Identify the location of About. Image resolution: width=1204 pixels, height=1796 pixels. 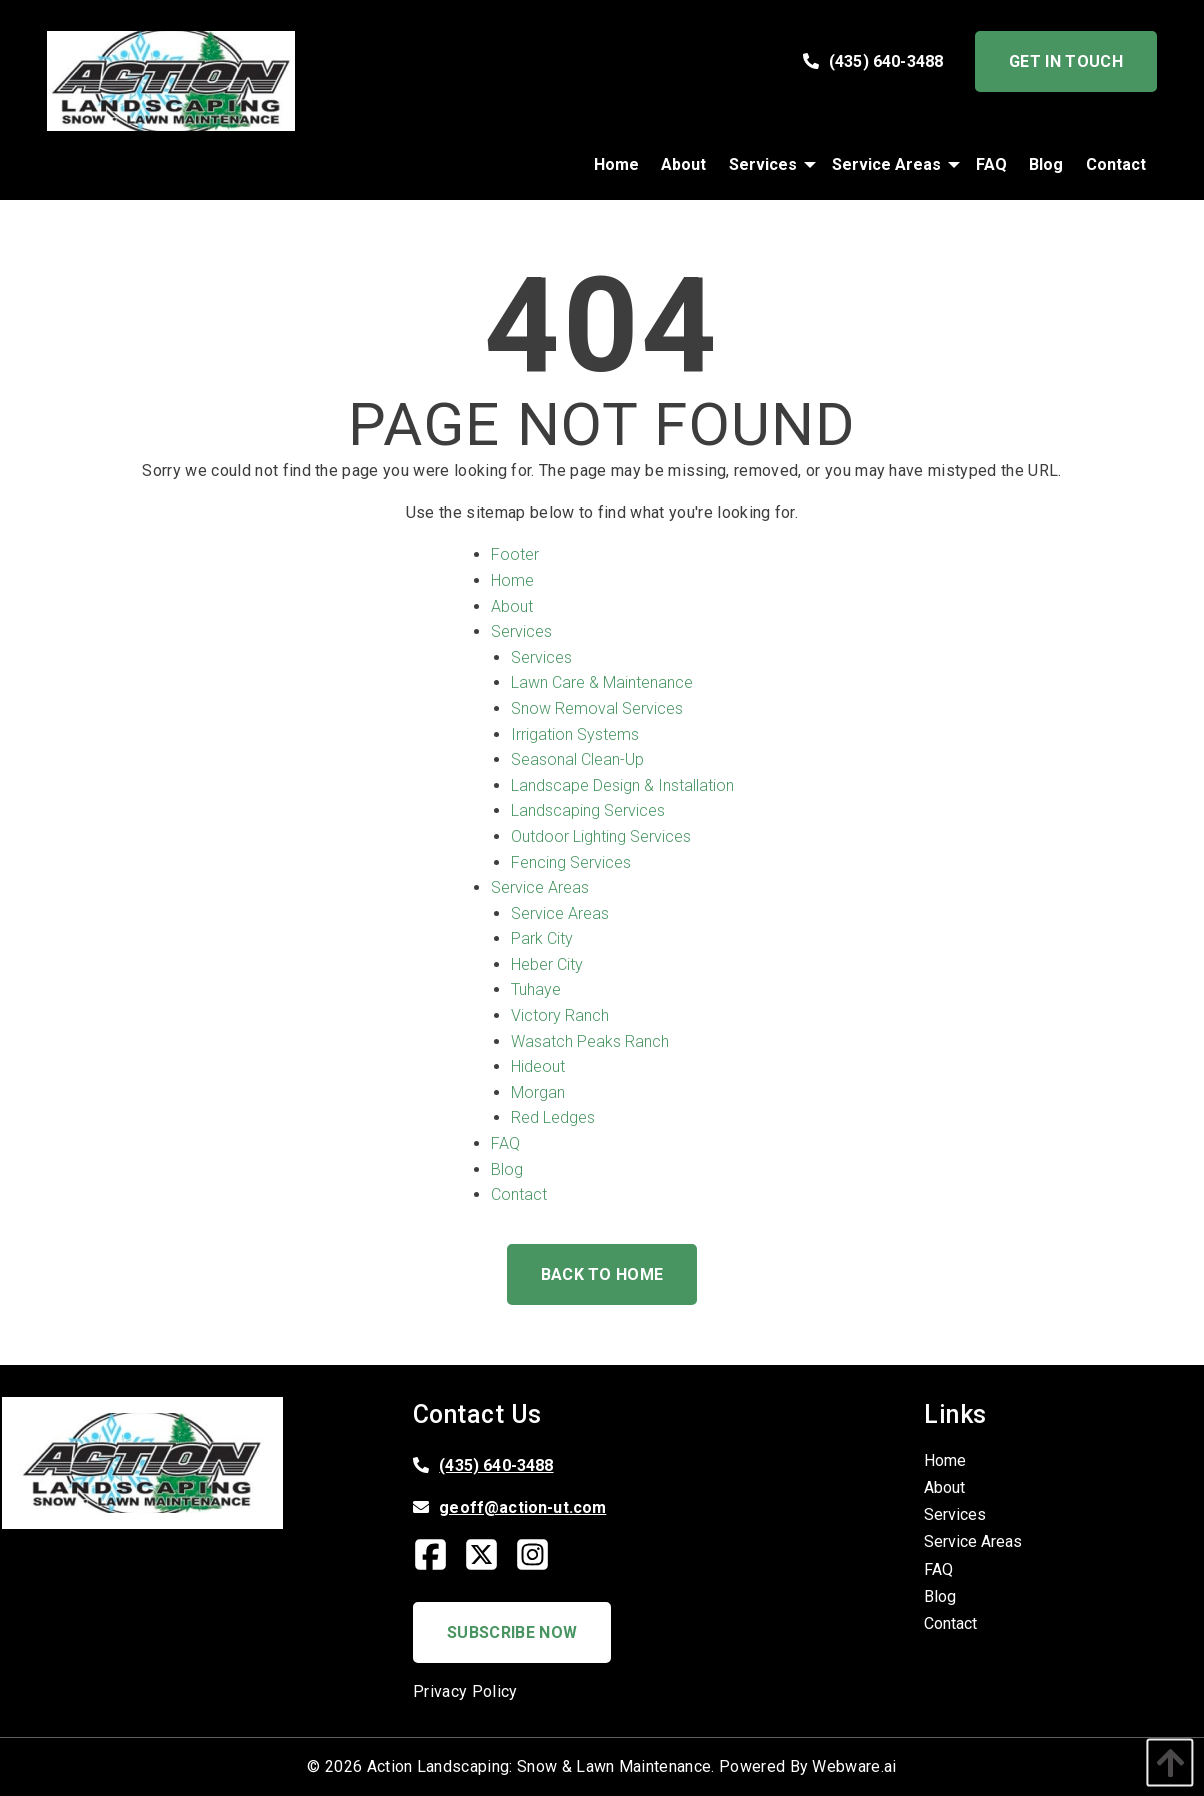
(512, 606).